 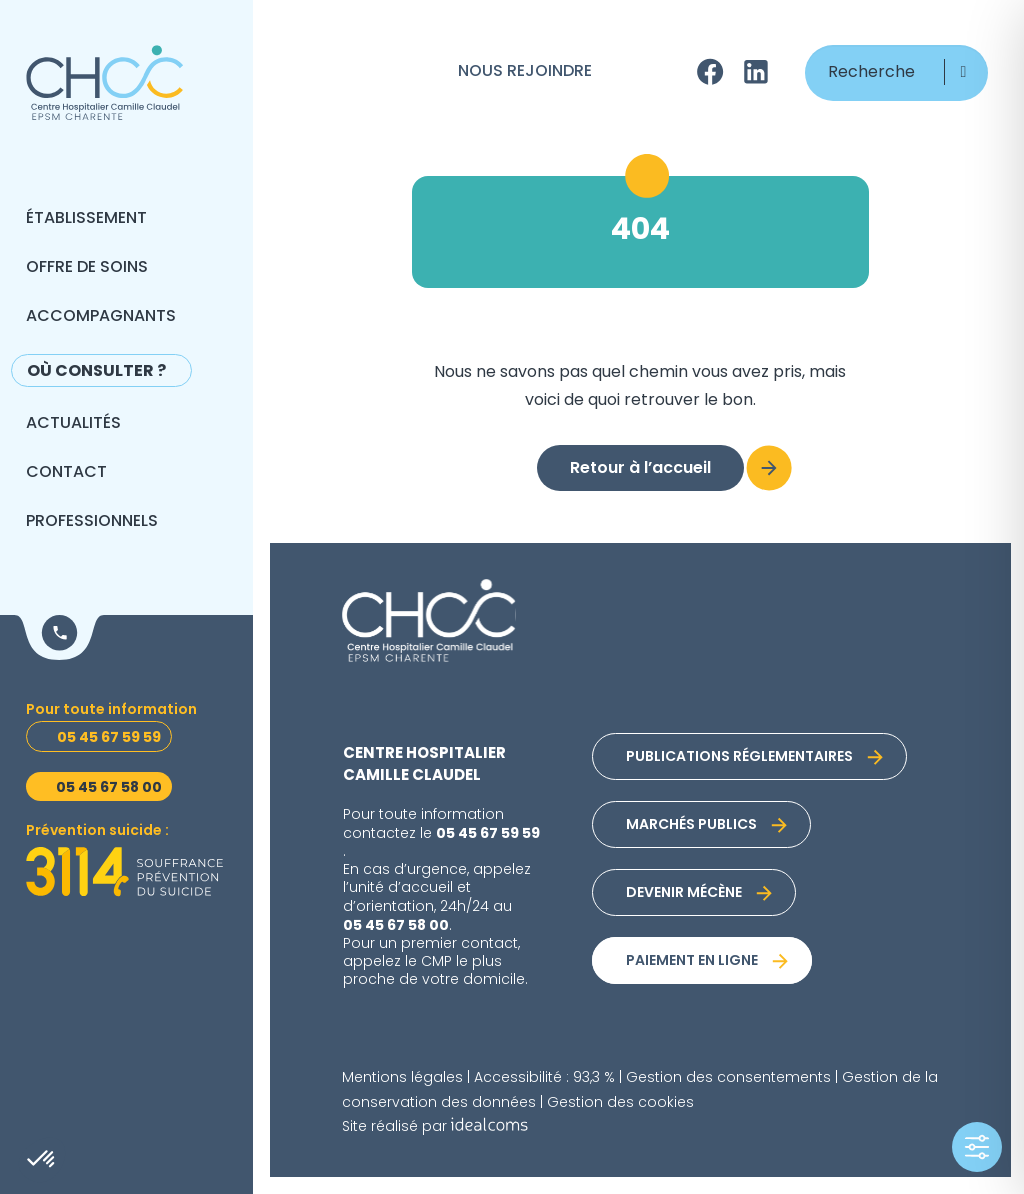 I want to click on Marchés publics, so click(x=691, y=825).